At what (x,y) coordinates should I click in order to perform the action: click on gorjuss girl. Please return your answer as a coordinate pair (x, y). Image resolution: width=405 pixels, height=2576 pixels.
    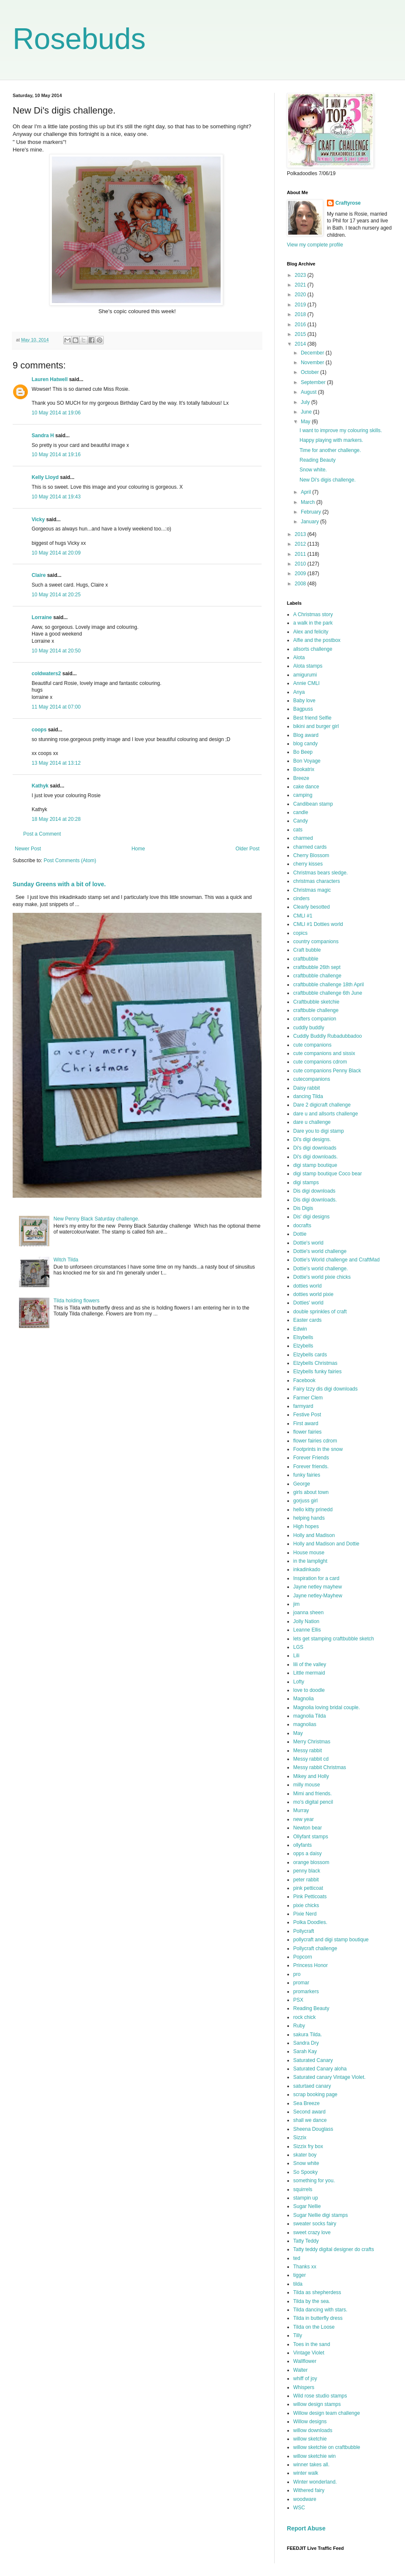
    Looking at the image, I should click on (305, 1501).